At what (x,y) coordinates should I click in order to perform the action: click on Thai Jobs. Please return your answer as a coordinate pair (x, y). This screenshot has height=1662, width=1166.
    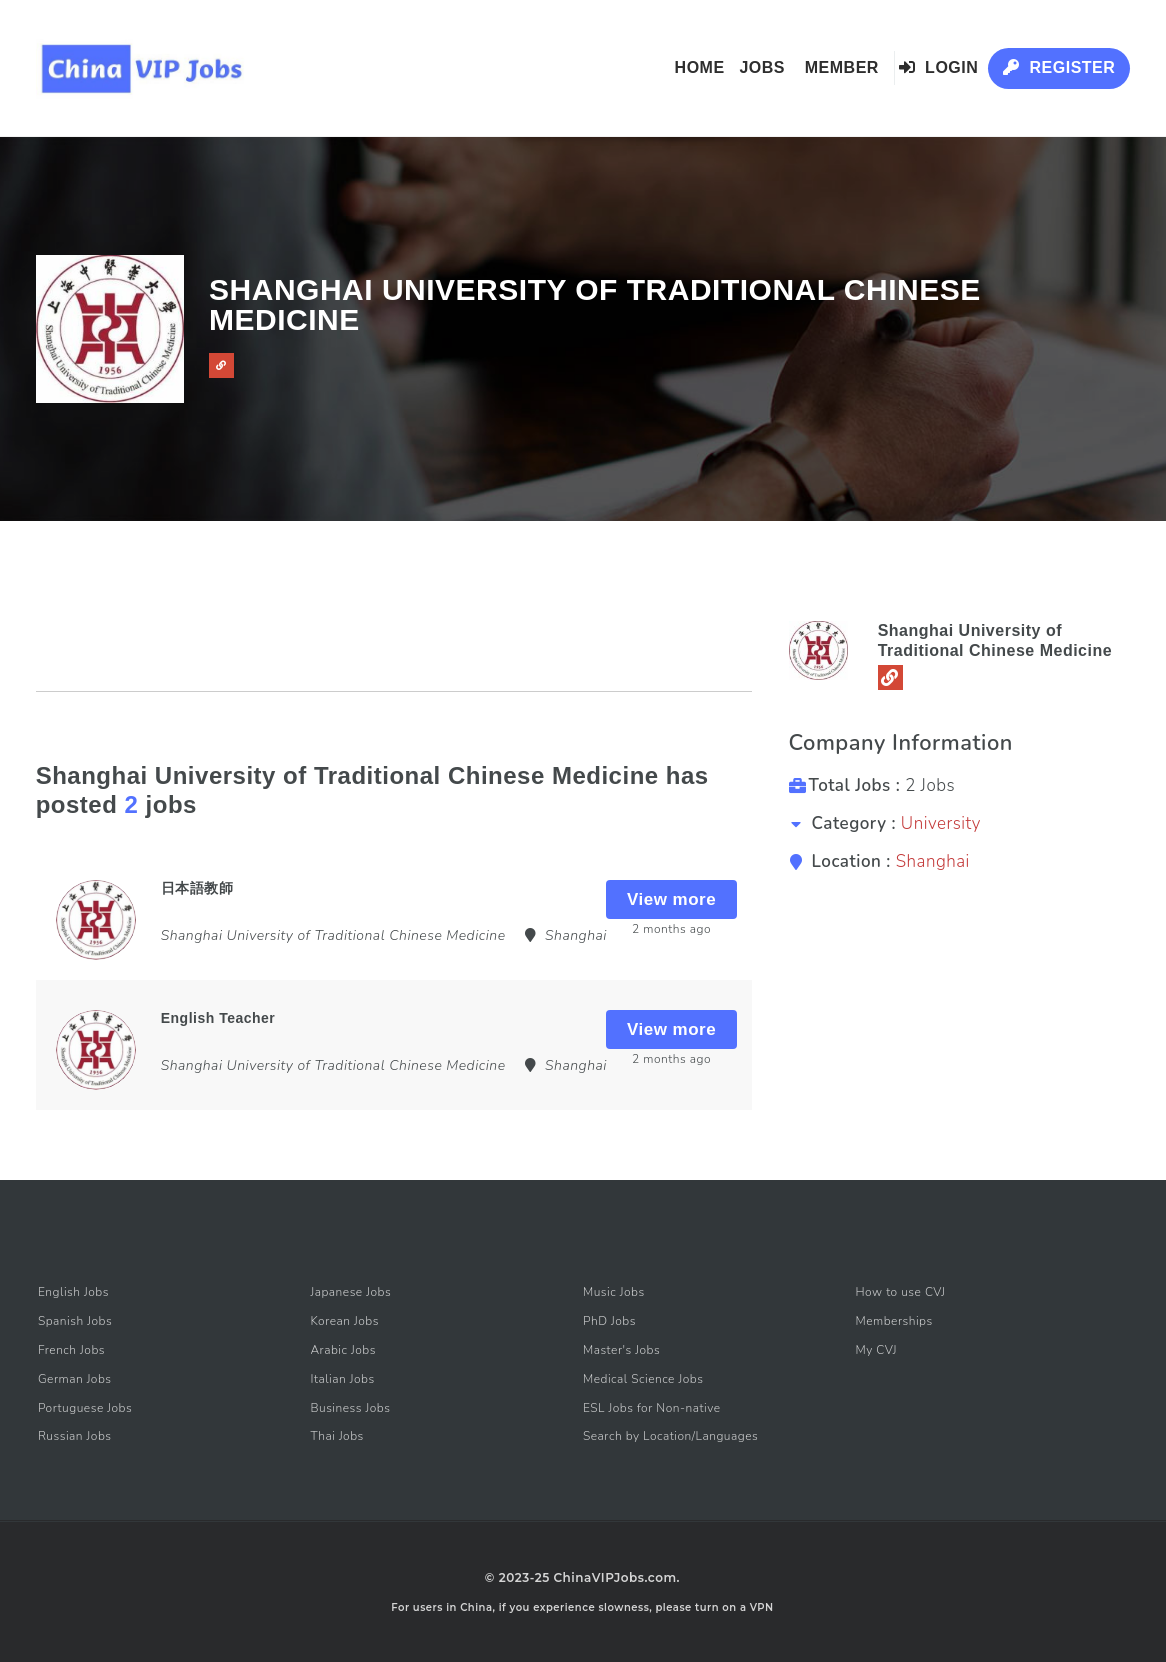
    Looking at the image, I should click on (336, 1436).